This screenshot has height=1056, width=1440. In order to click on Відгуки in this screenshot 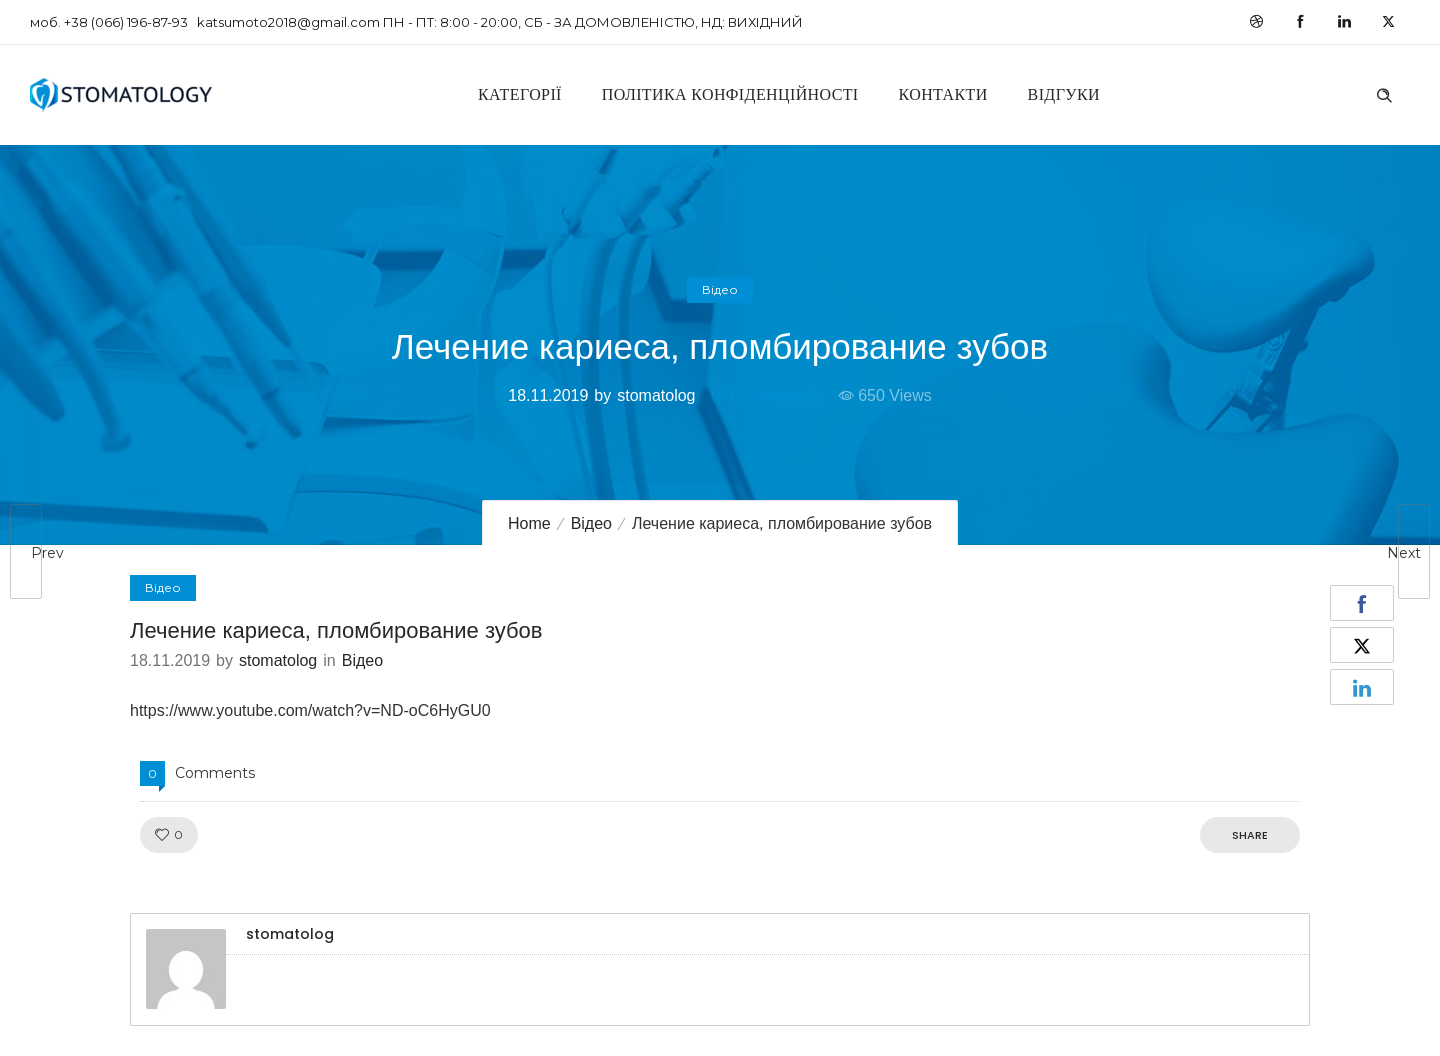, I will do `click(1064, 94)`.